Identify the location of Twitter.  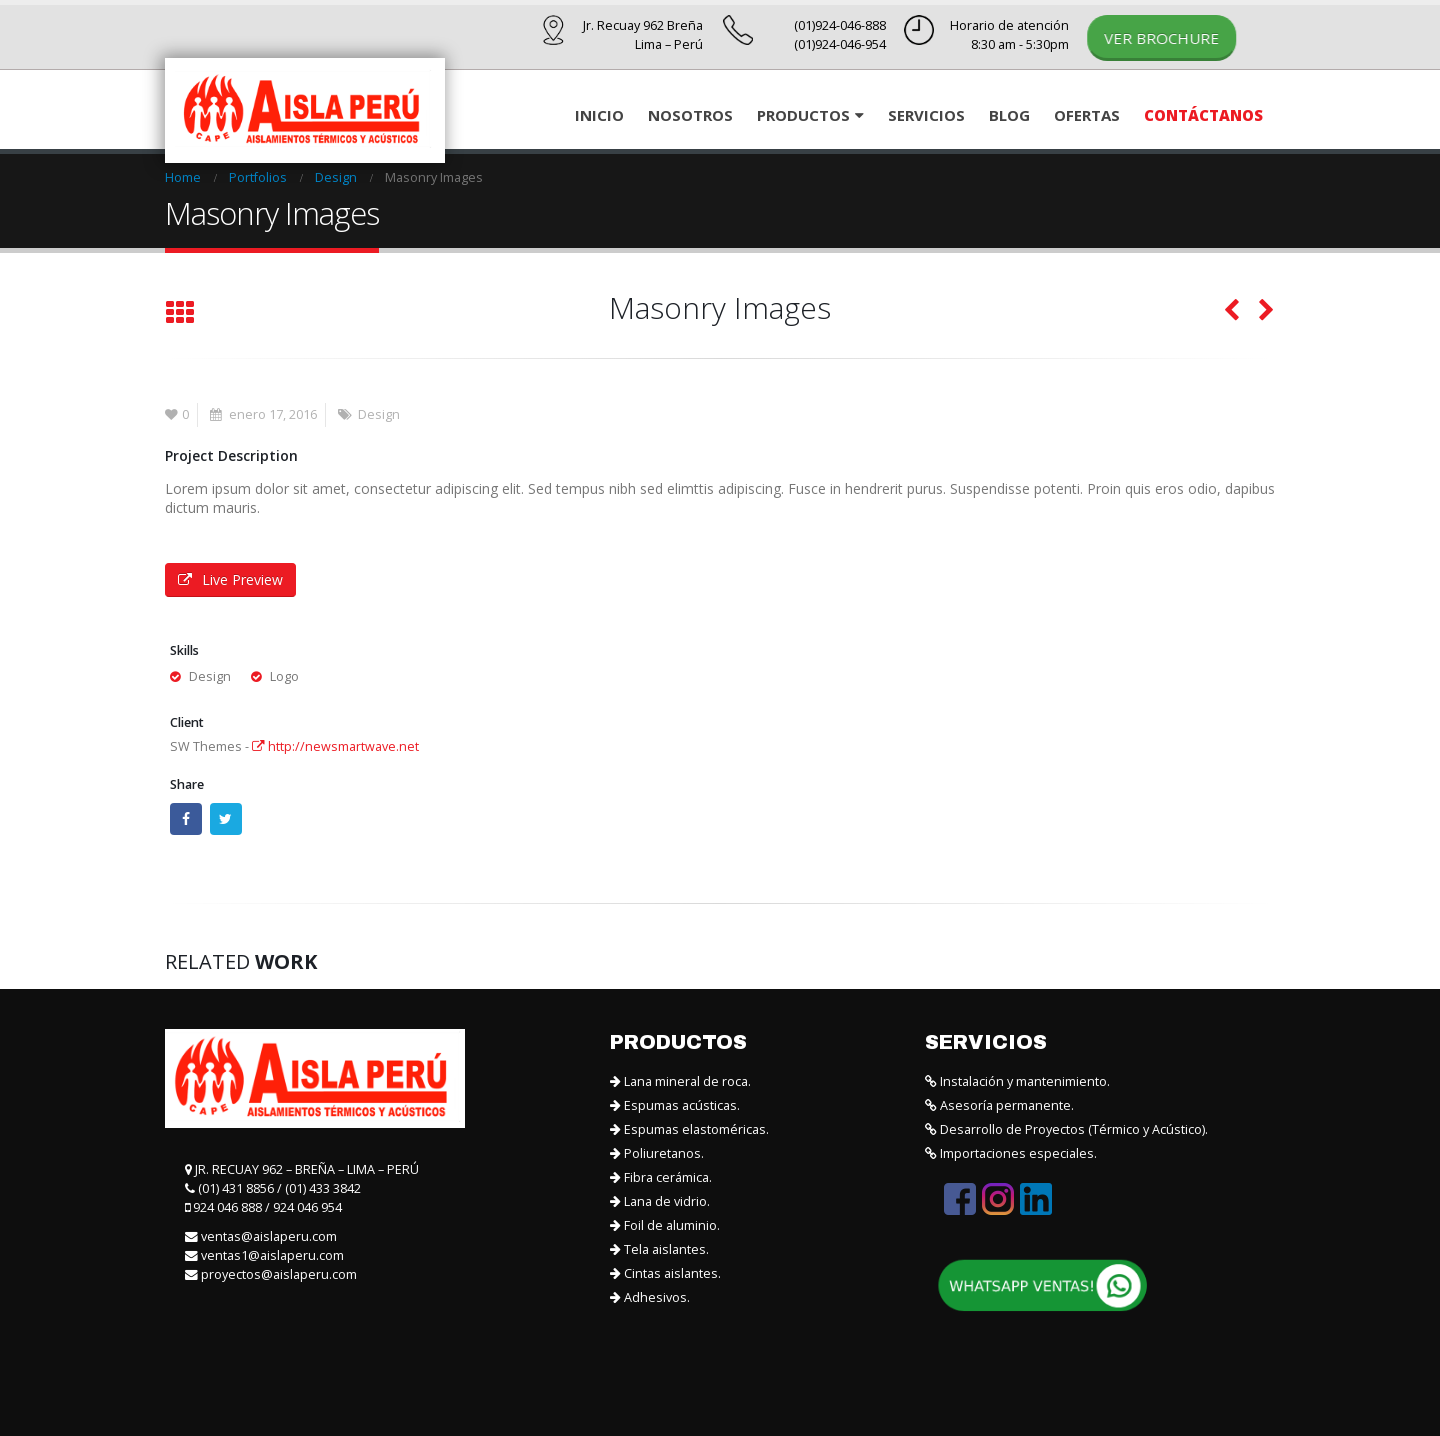
(226, 819).